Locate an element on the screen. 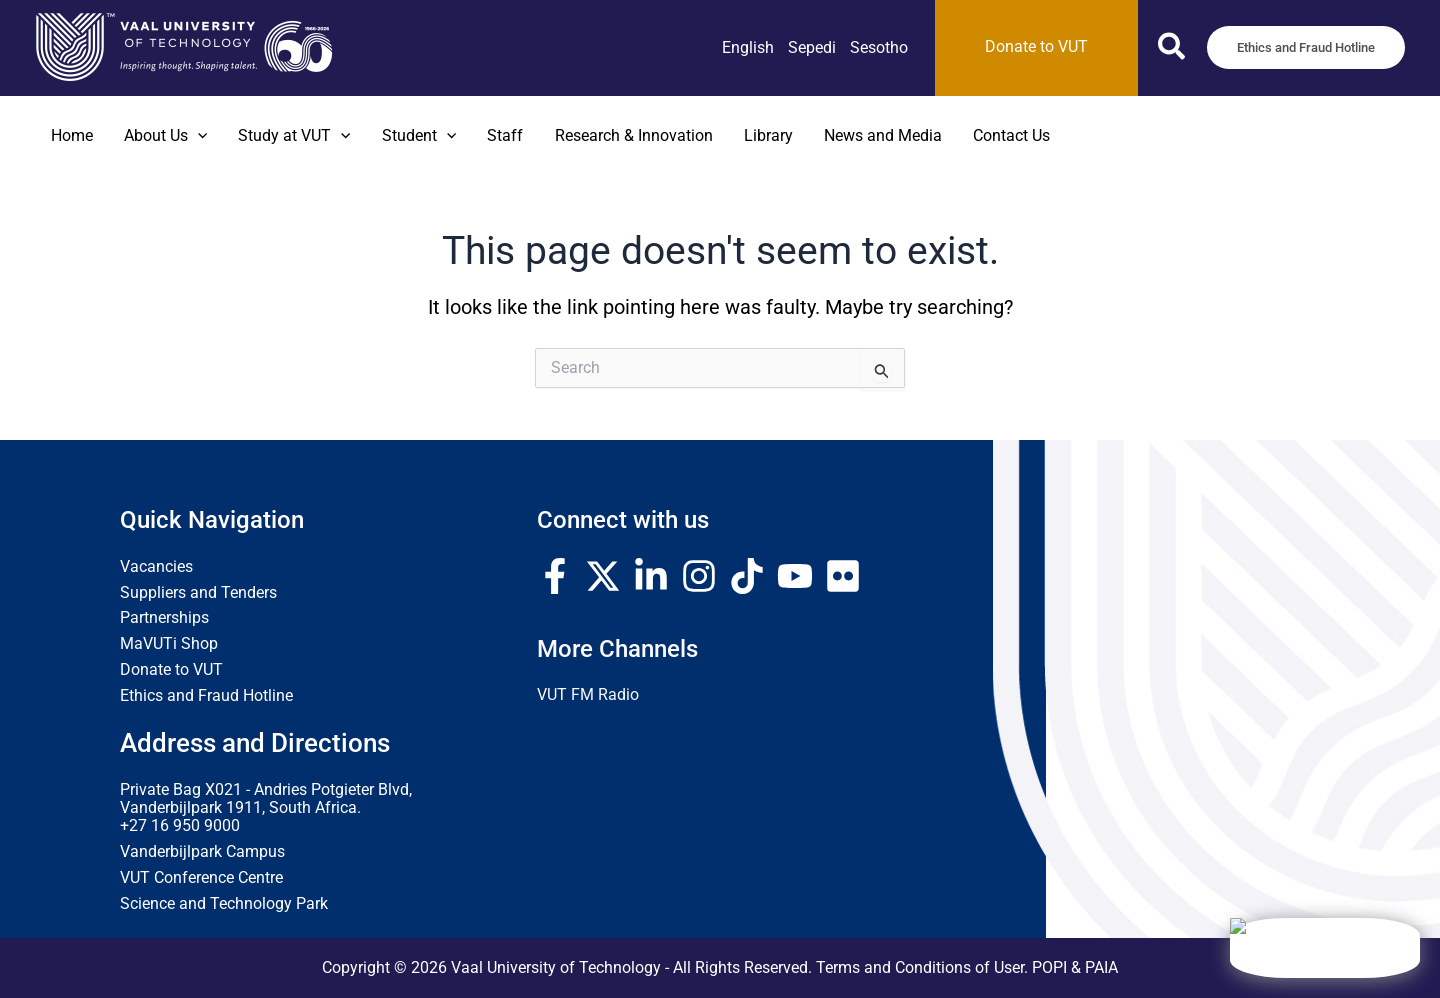 The width and height of the screenshot is (1440, 998). [link] is located at coordinates (748, 48).